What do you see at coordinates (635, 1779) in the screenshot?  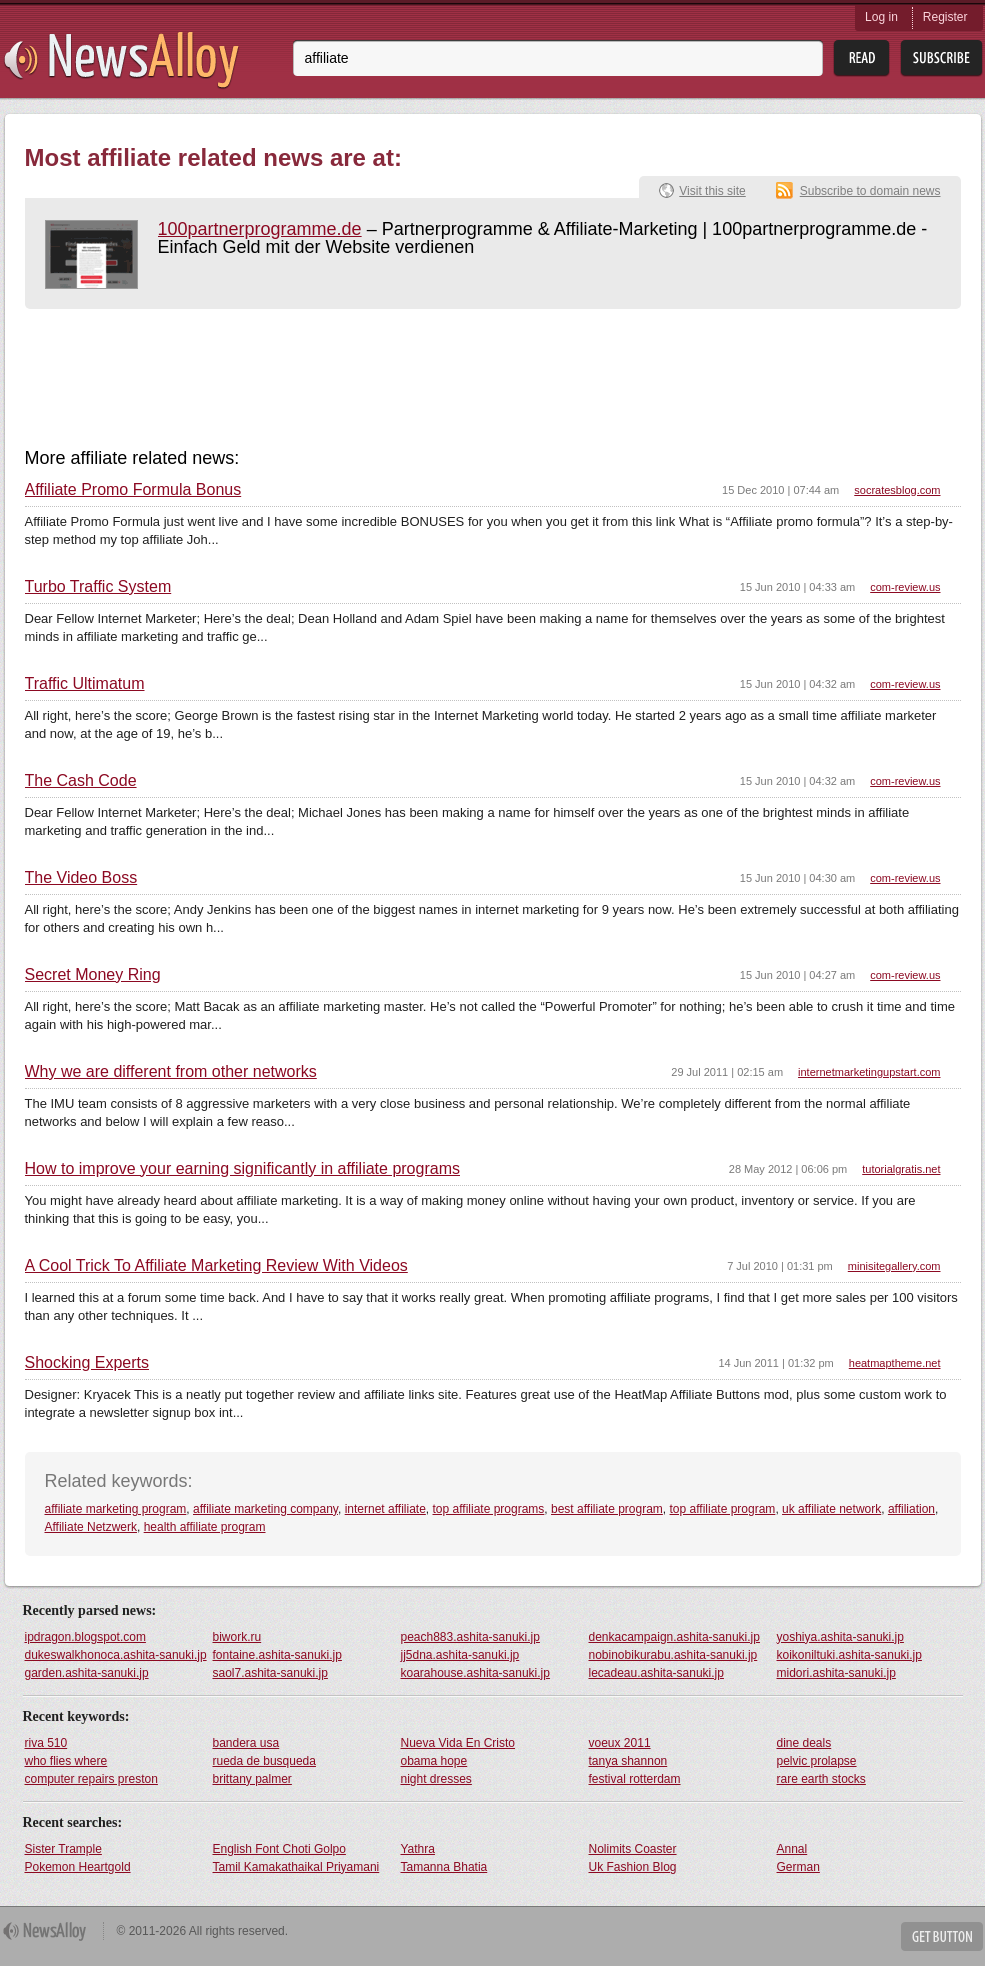 I see `festival rotterdam` at bounding box center [635, 1779].